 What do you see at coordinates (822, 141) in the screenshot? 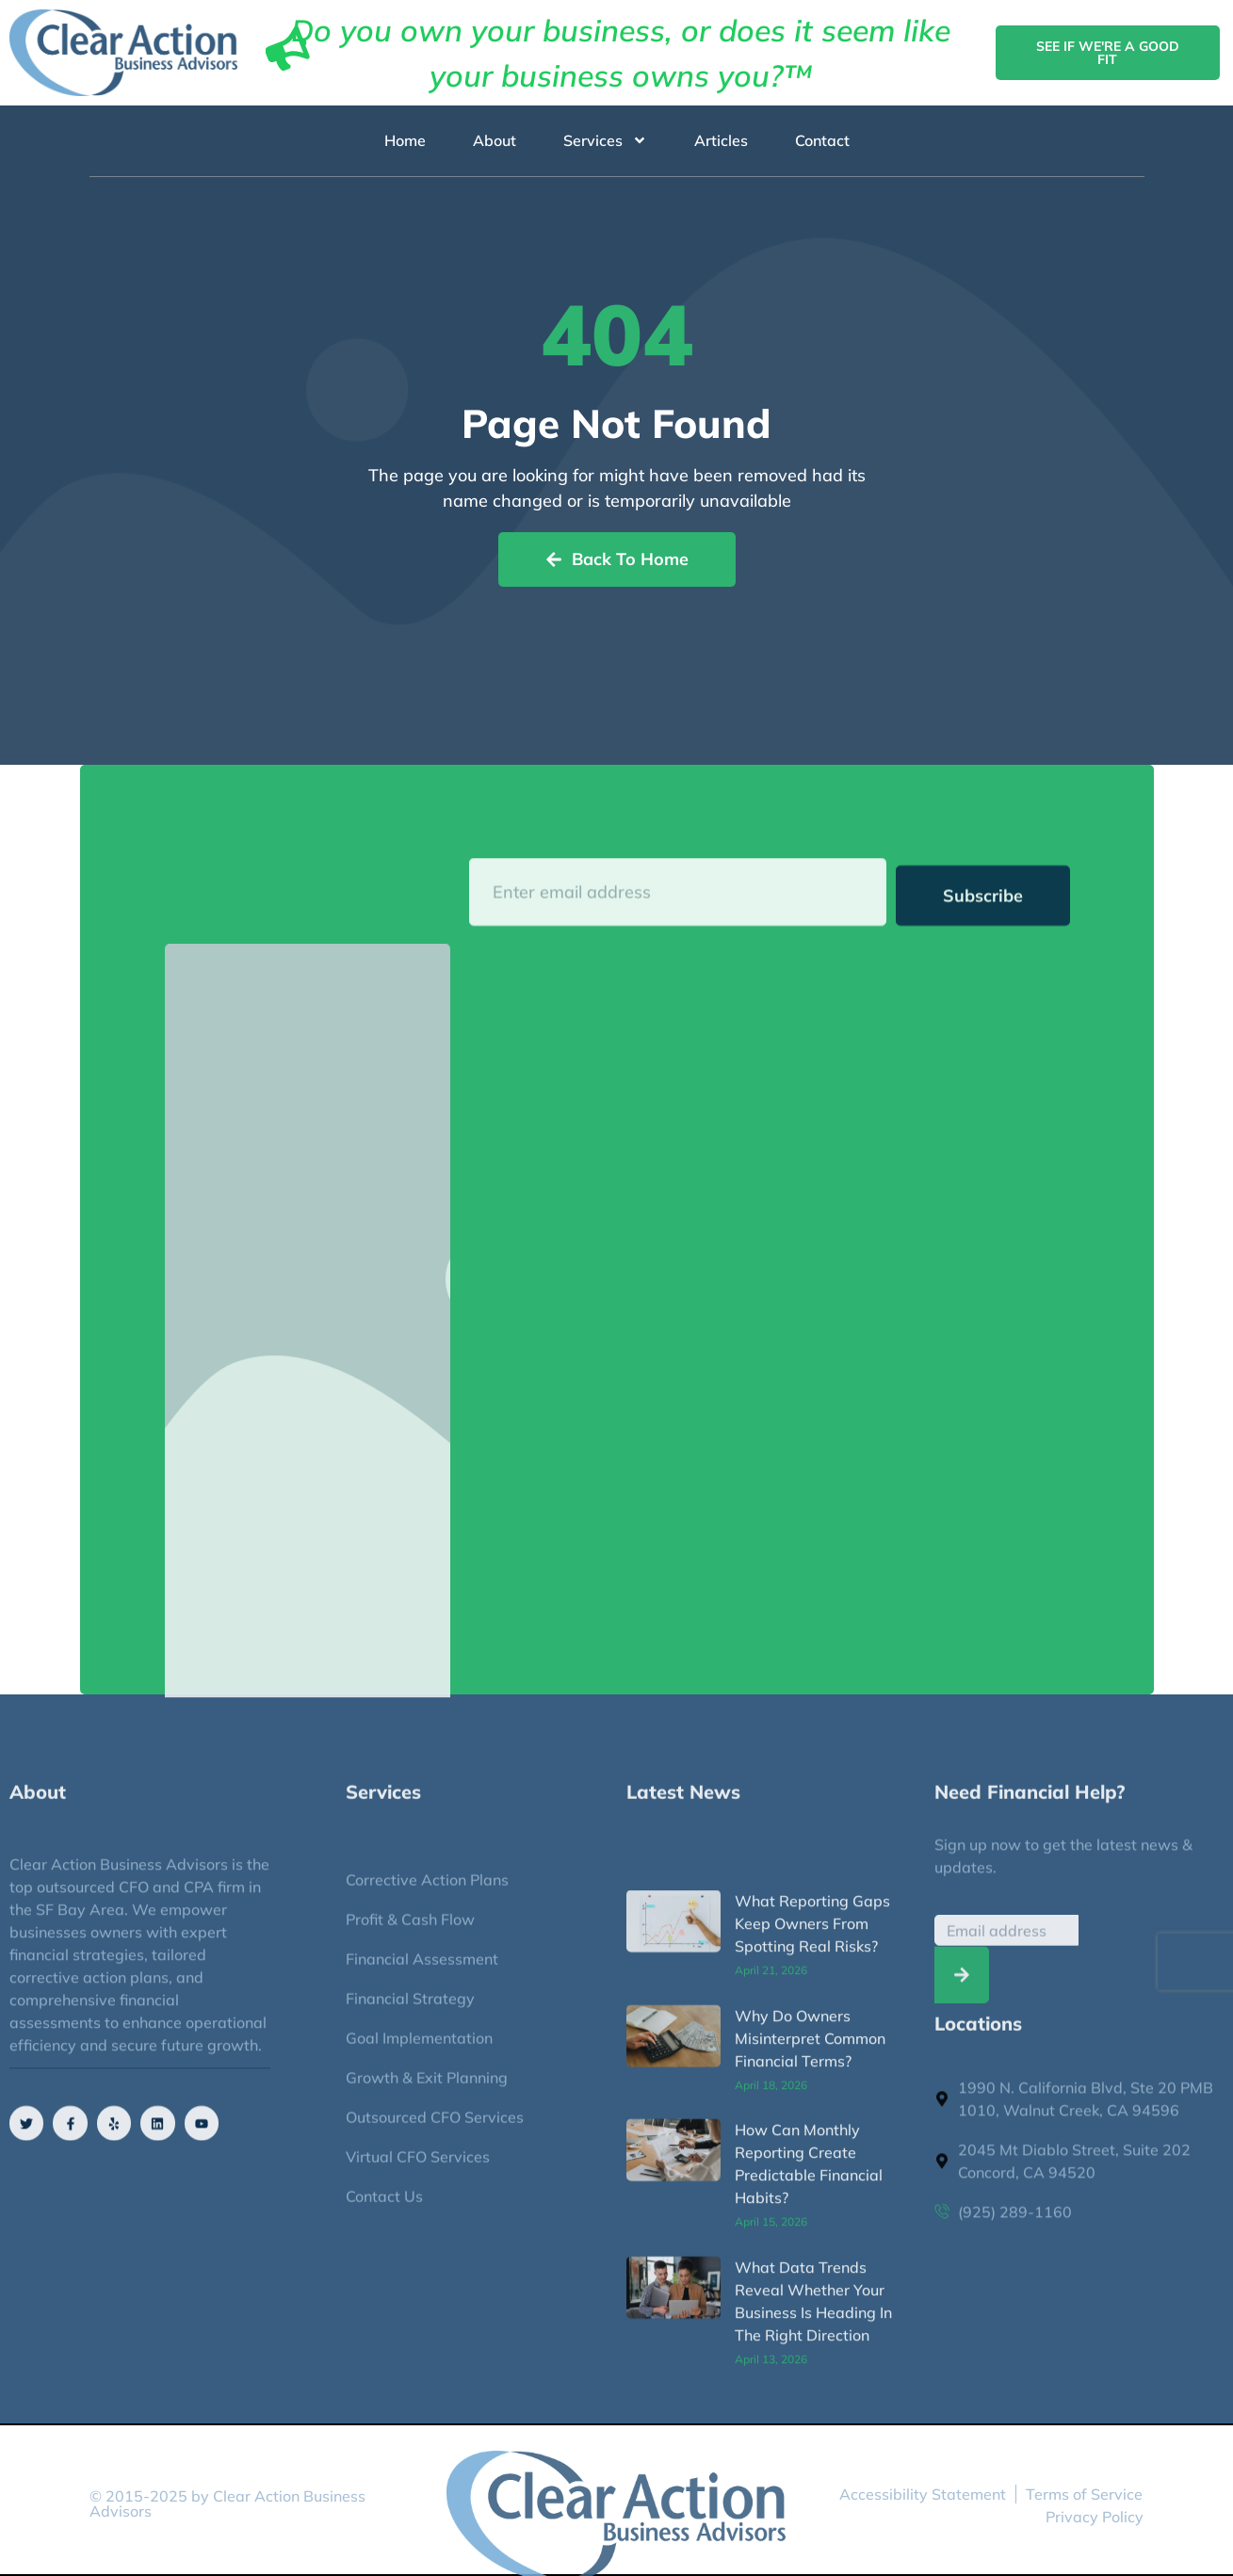
I see `Contact` at bounding box center [822, 141].